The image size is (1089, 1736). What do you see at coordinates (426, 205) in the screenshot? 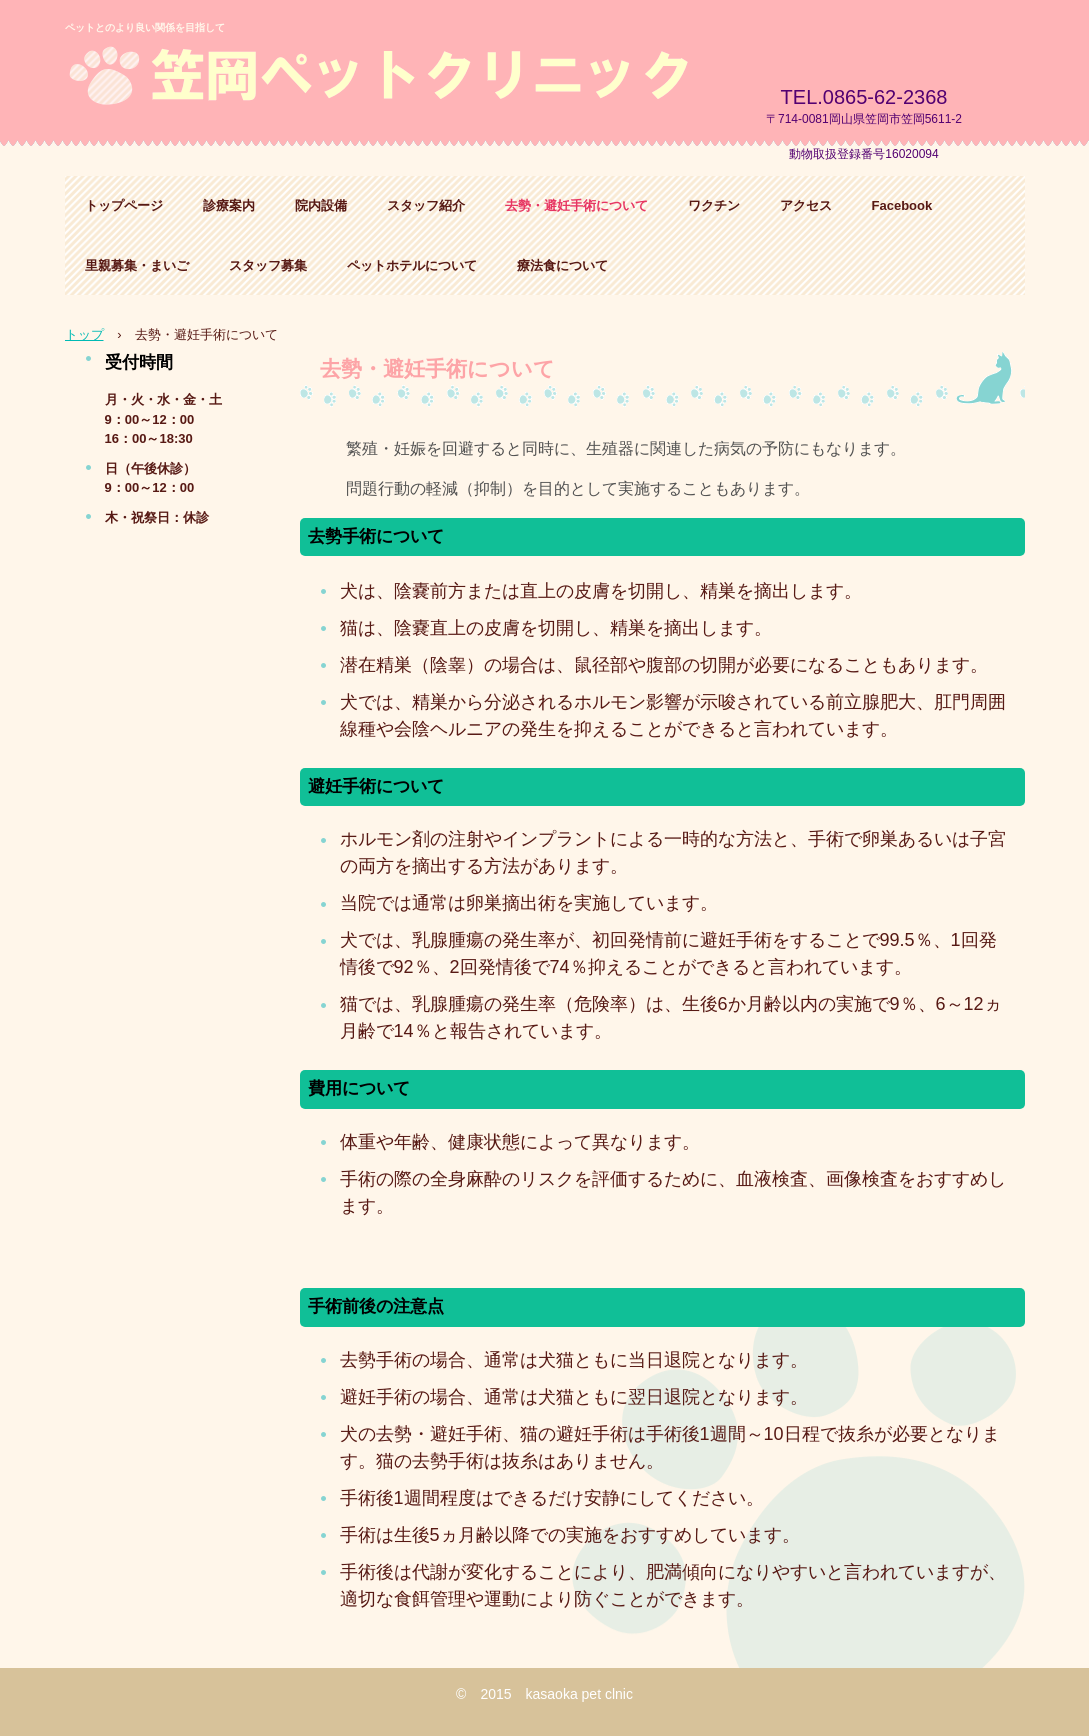
I see `スタッフ紹介` at bounding box center [426, 205].